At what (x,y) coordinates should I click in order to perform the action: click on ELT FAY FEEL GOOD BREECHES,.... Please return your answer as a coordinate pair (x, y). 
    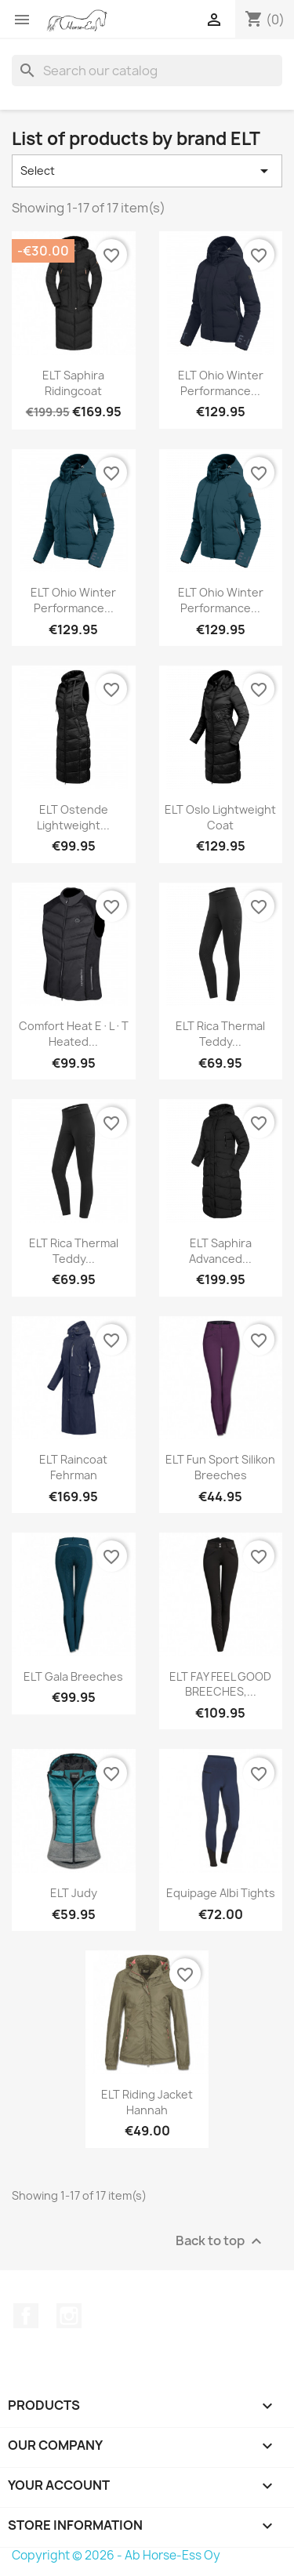
    Looking at the image, I should click on (220, 1684).